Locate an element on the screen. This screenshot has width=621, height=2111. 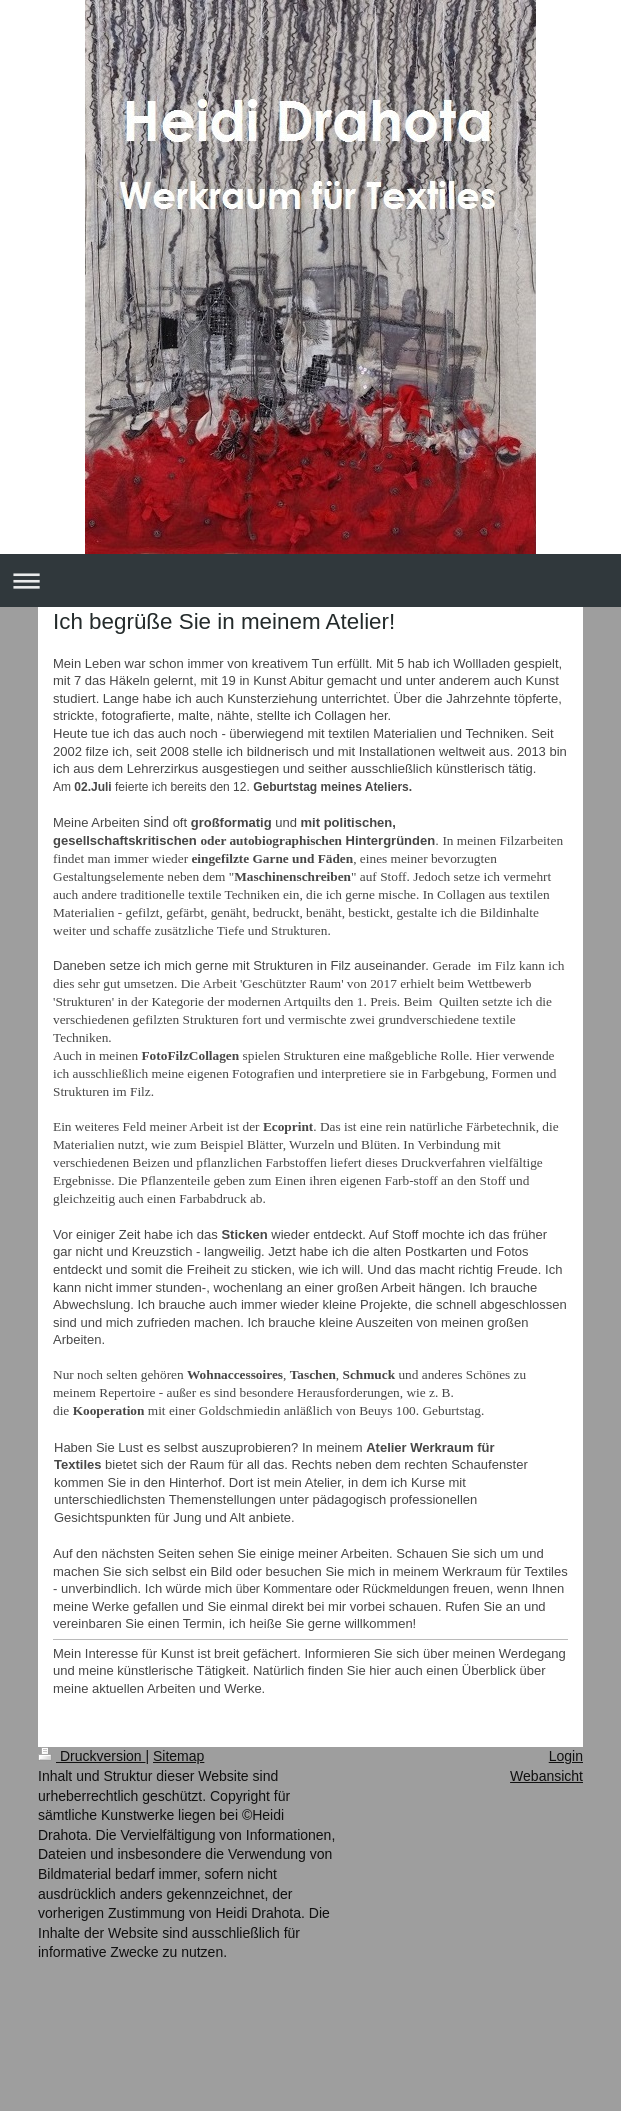
Navigation aufklappen/zuklappen is located at coordinates (310, 580).